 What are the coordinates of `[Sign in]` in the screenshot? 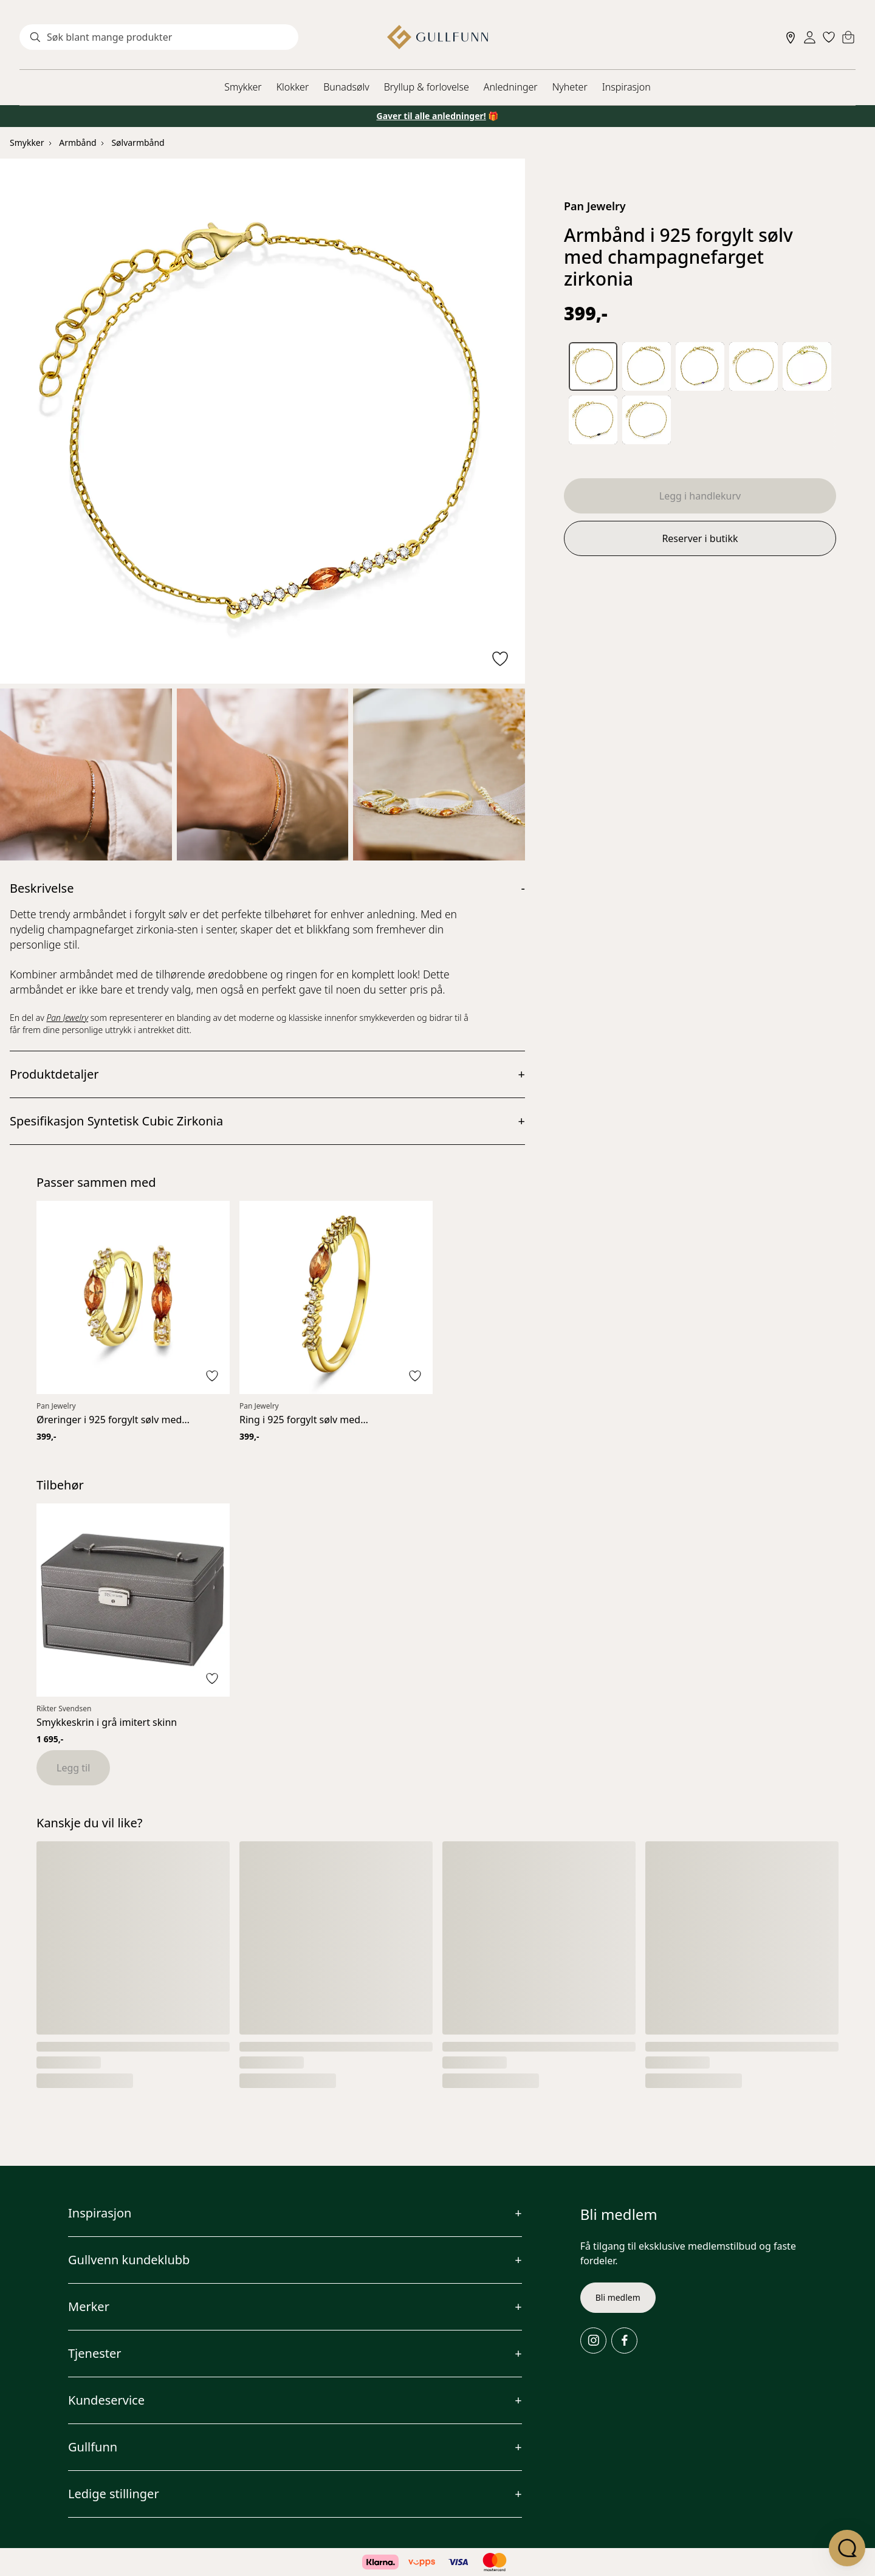 It's located at (810, 37).